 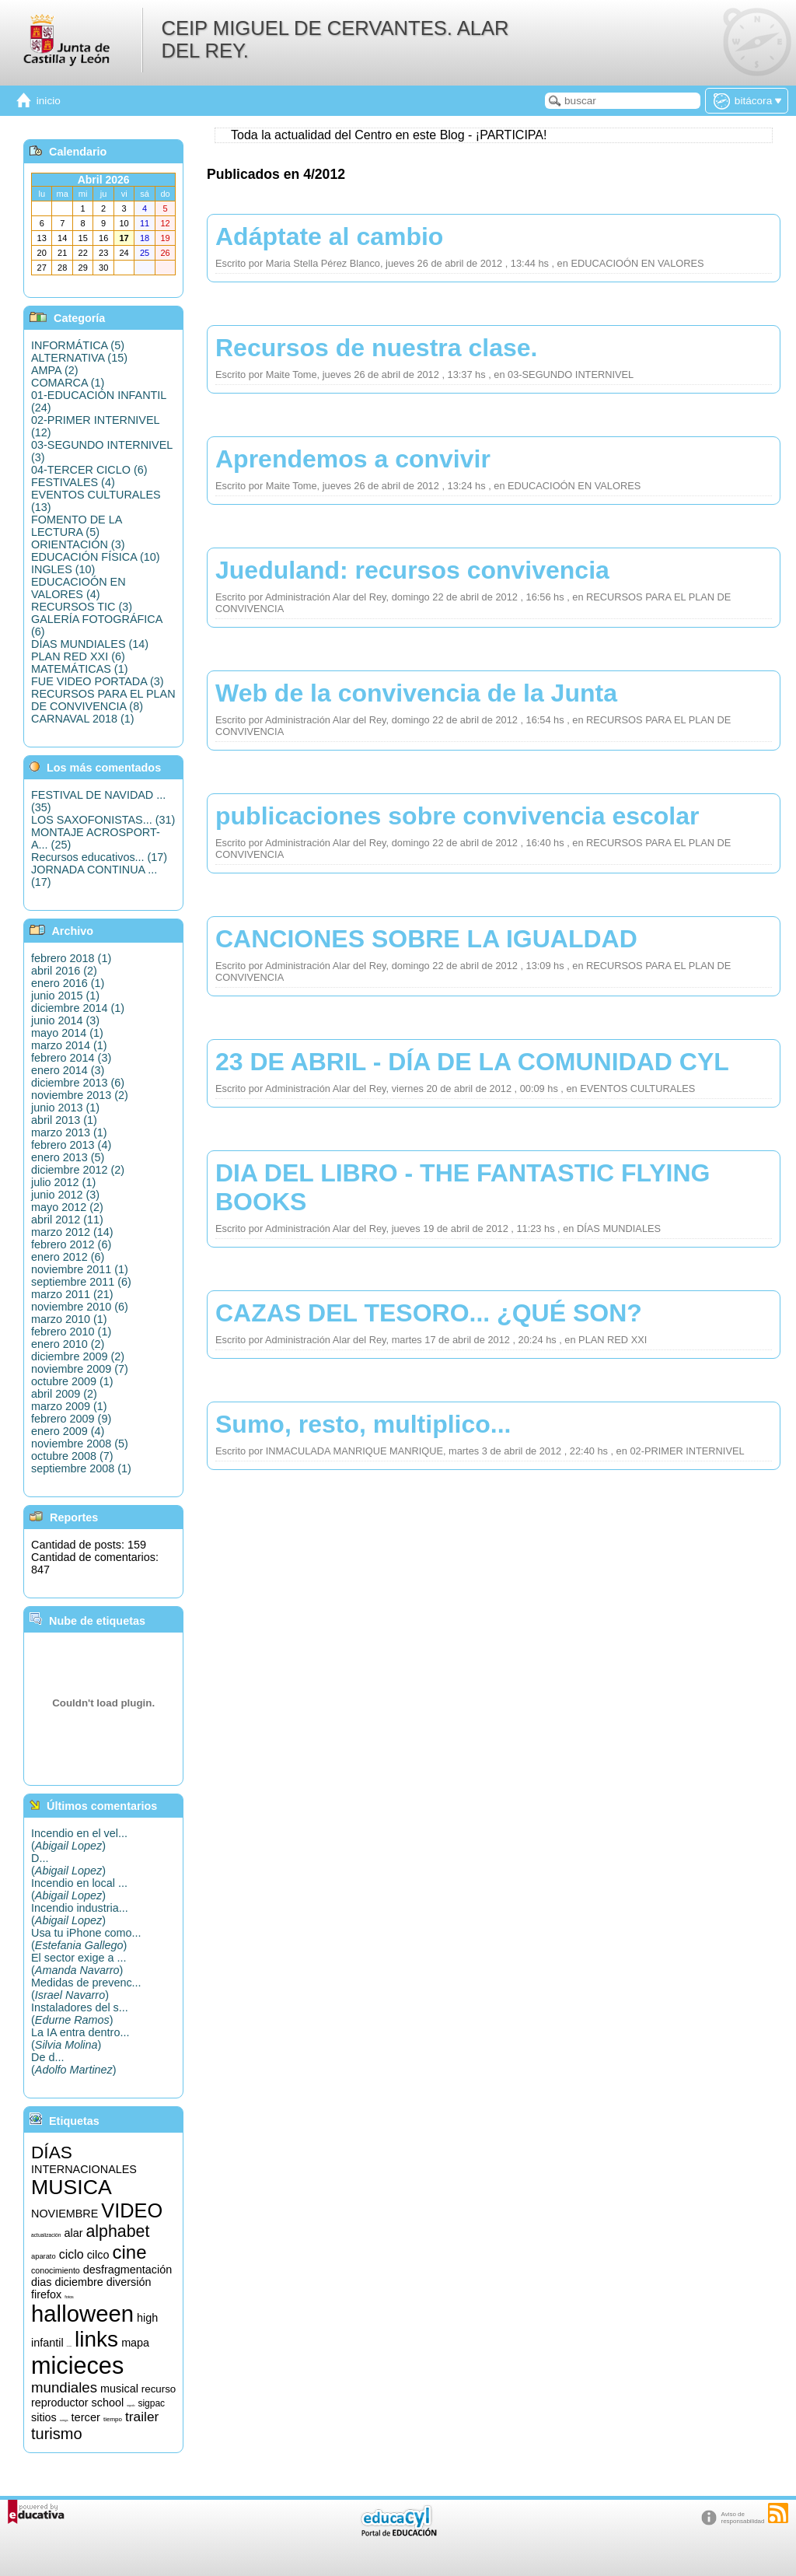 I want to click on junio 2012 (3), so click(x=65, y=1194).